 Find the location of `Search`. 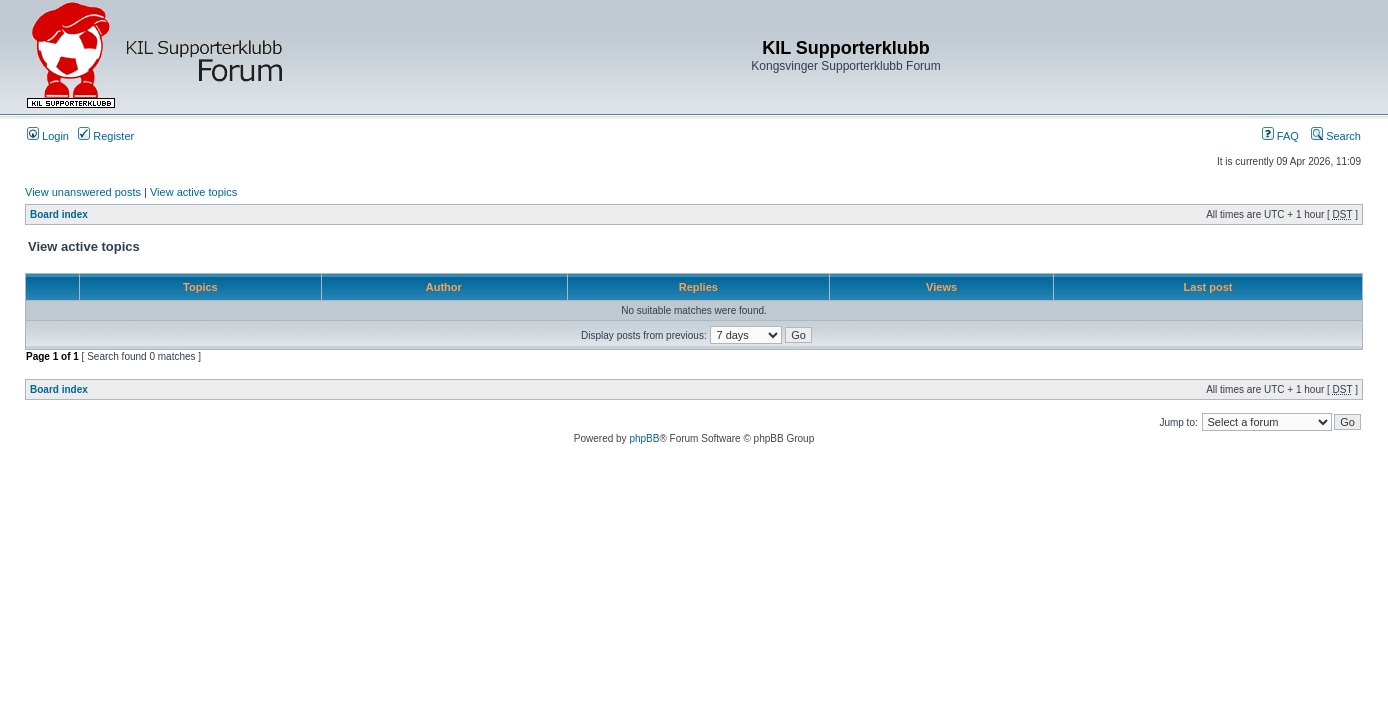

Search is located at coordinates (1336, 136).